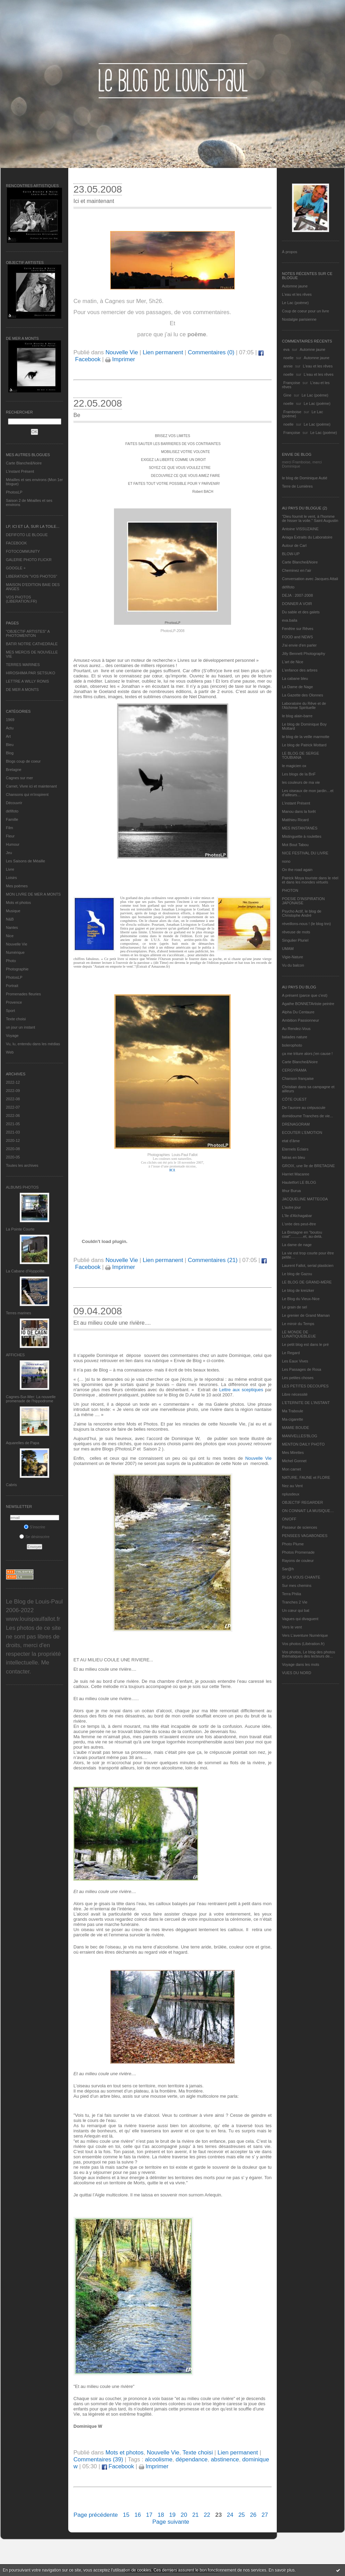  Describe the element at coordinates (15, 1355) in the screenshot. I see `AFFICHES` at that location.